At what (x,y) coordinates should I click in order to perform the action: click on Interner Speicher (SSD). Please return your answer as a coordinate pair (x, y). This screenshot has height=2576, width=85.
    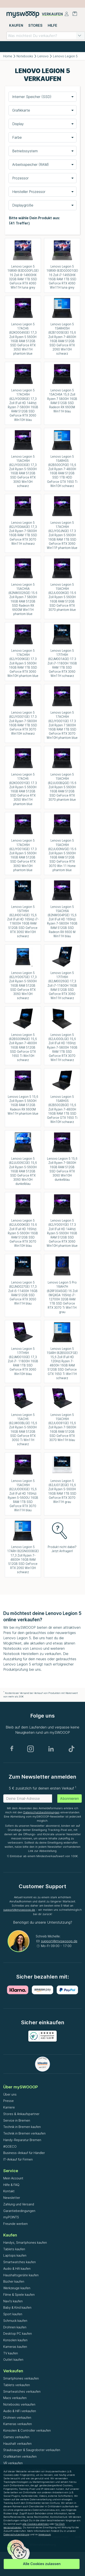
    Looking at the image, I should click on (31, 97).